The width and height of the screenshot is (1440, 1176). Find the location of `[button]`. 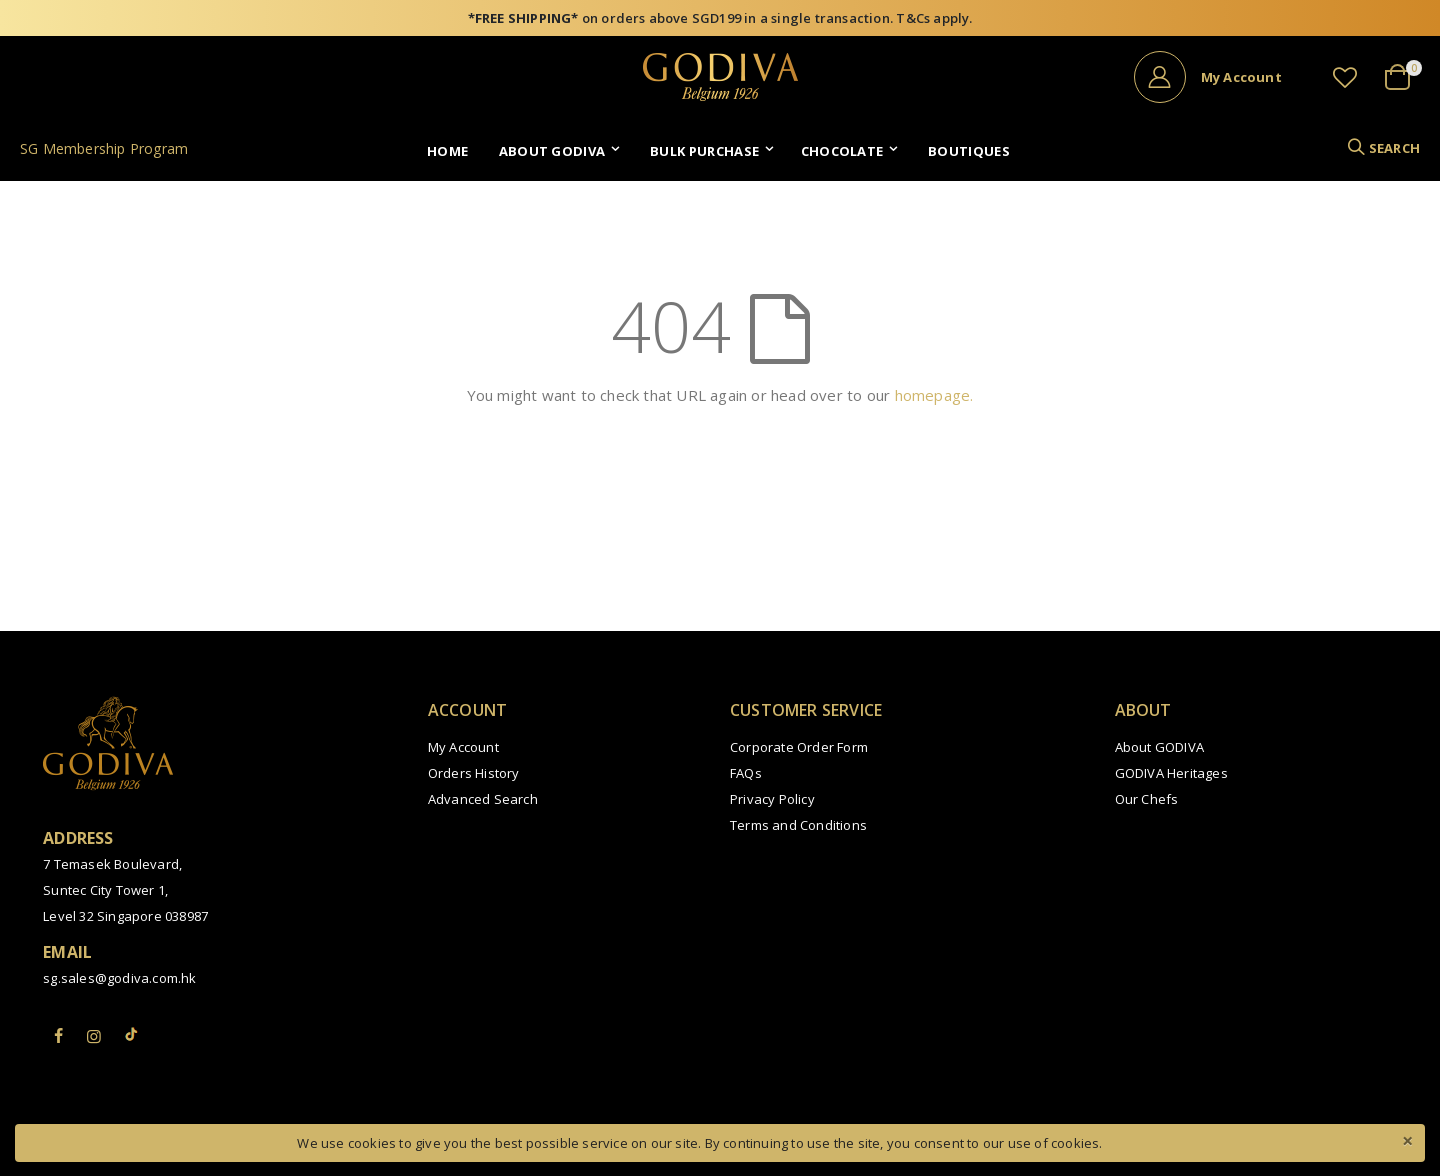

[button] is located at coordinates (1345, 77).